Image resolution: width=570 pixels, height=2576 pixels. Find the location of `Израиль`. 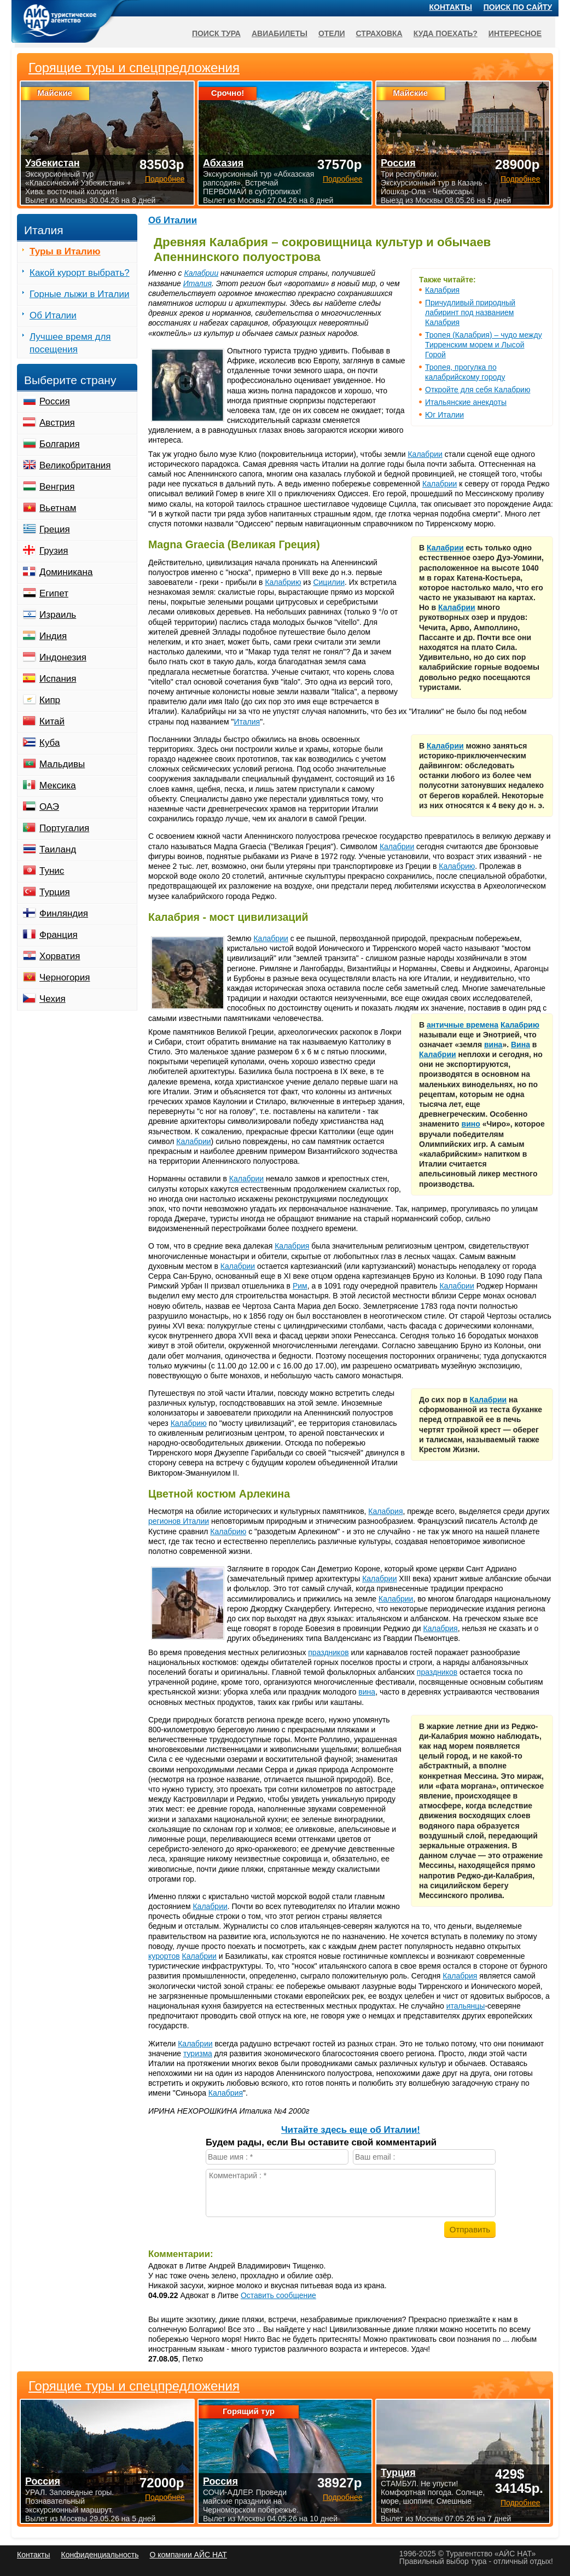

Израиль is located at coordinates (57, 615).